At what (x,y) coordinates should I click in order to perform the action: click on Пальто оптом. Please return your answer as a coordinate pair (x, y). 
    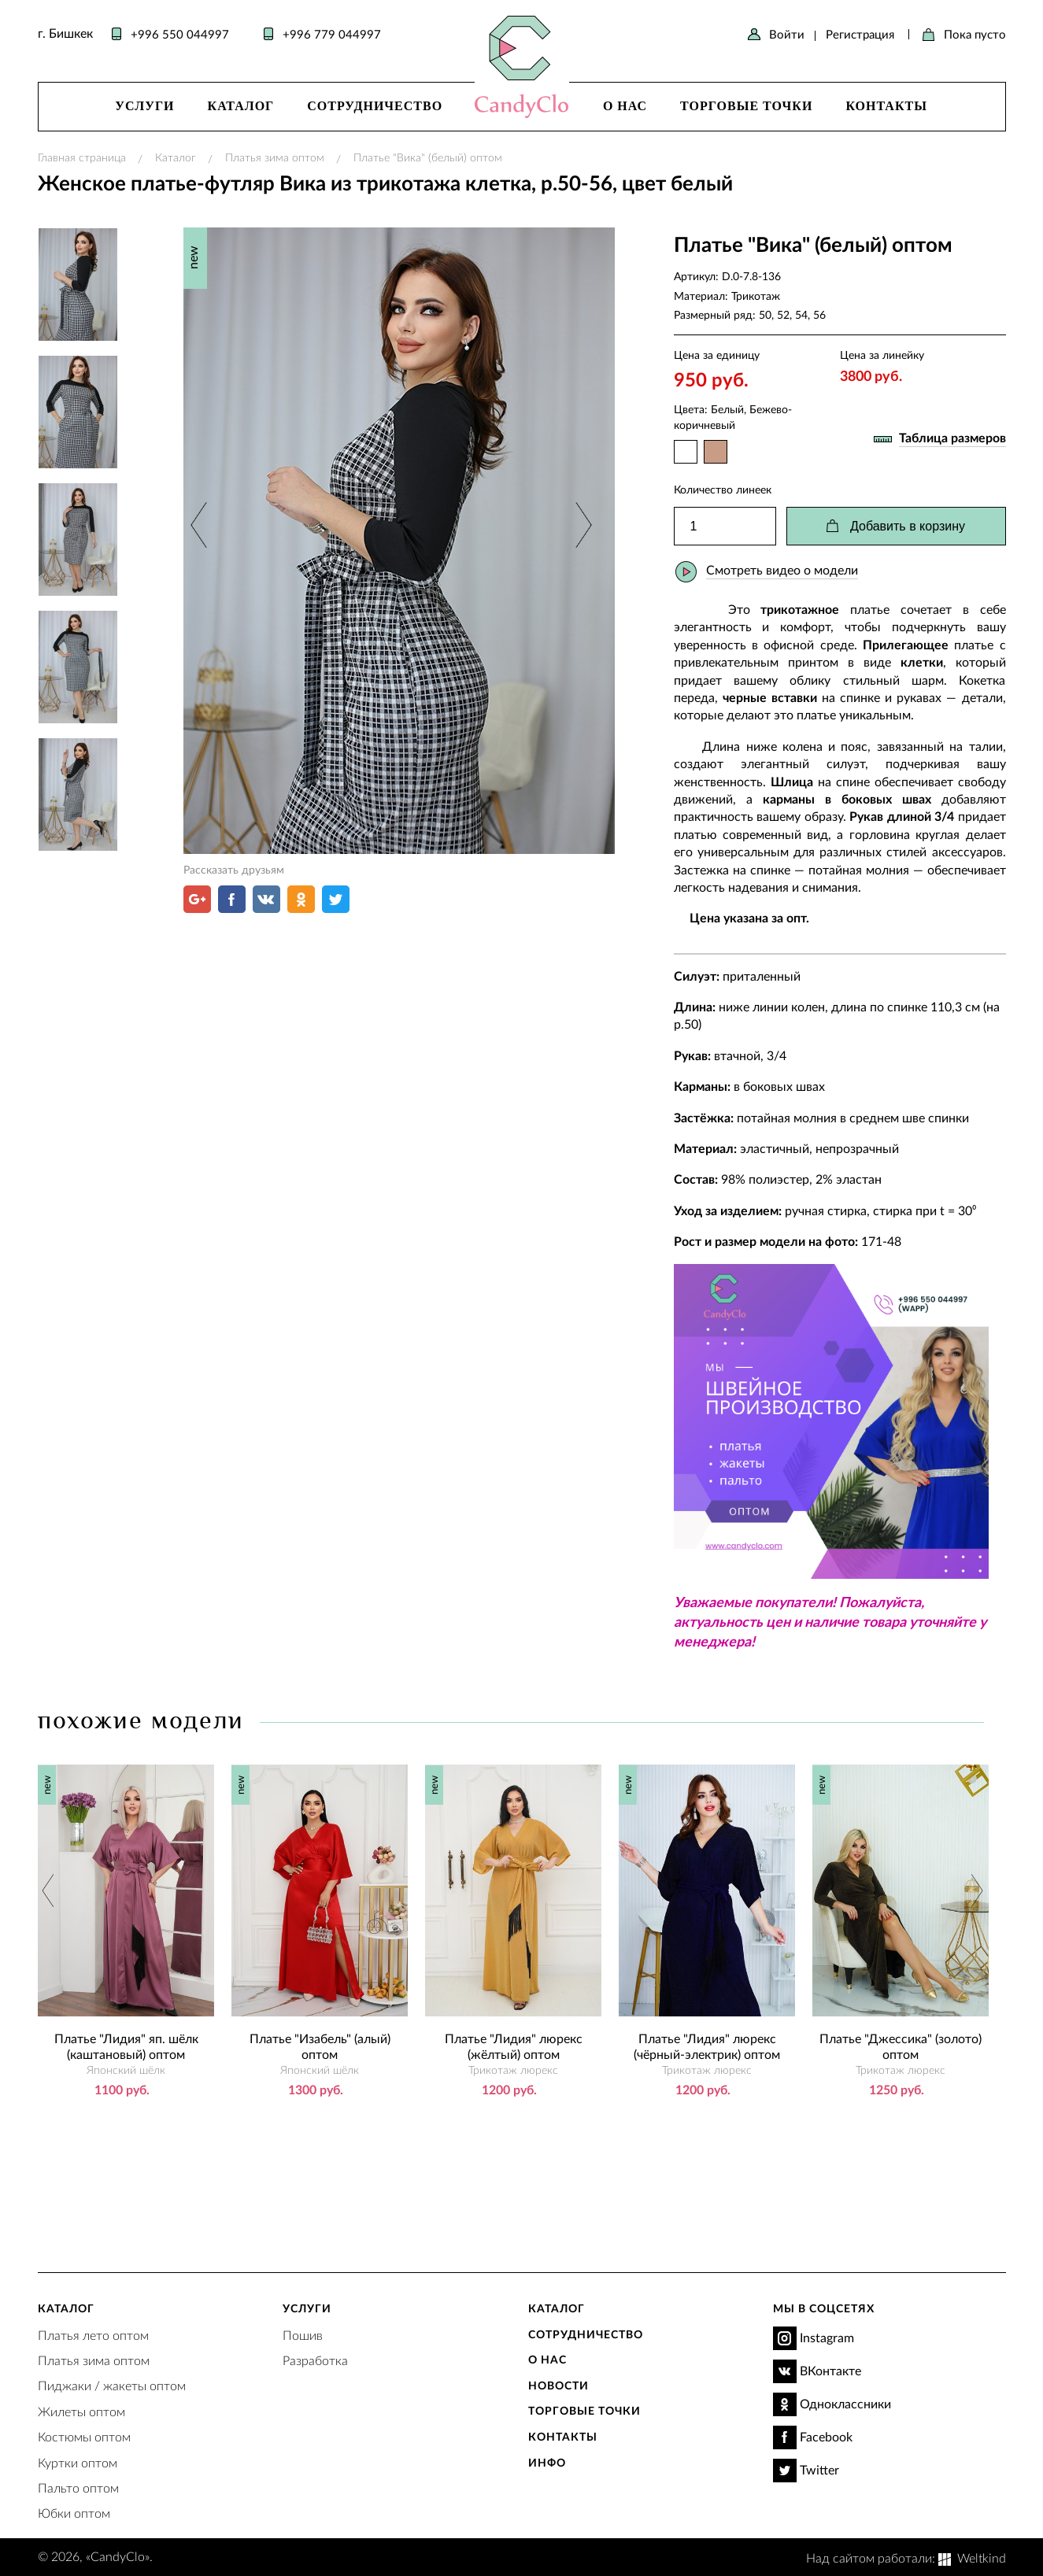
    Looking at the image, I should click on (78, 2487).